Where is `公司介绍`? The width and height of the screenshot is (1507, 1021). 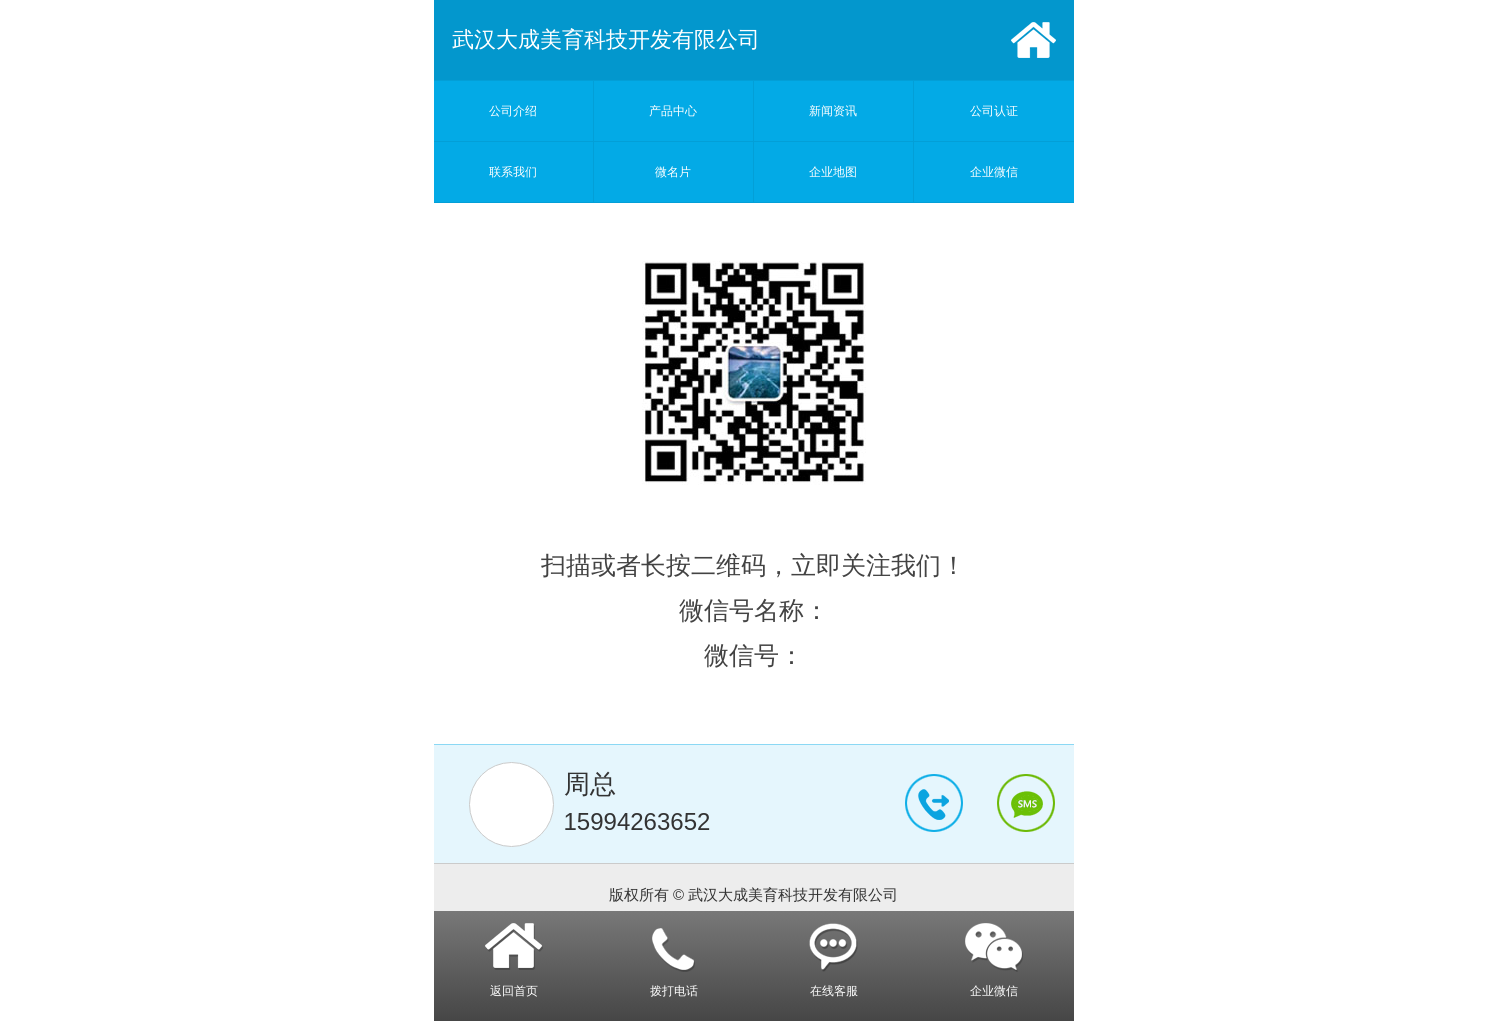 公司介绍 is located at coordinates (513, 111).